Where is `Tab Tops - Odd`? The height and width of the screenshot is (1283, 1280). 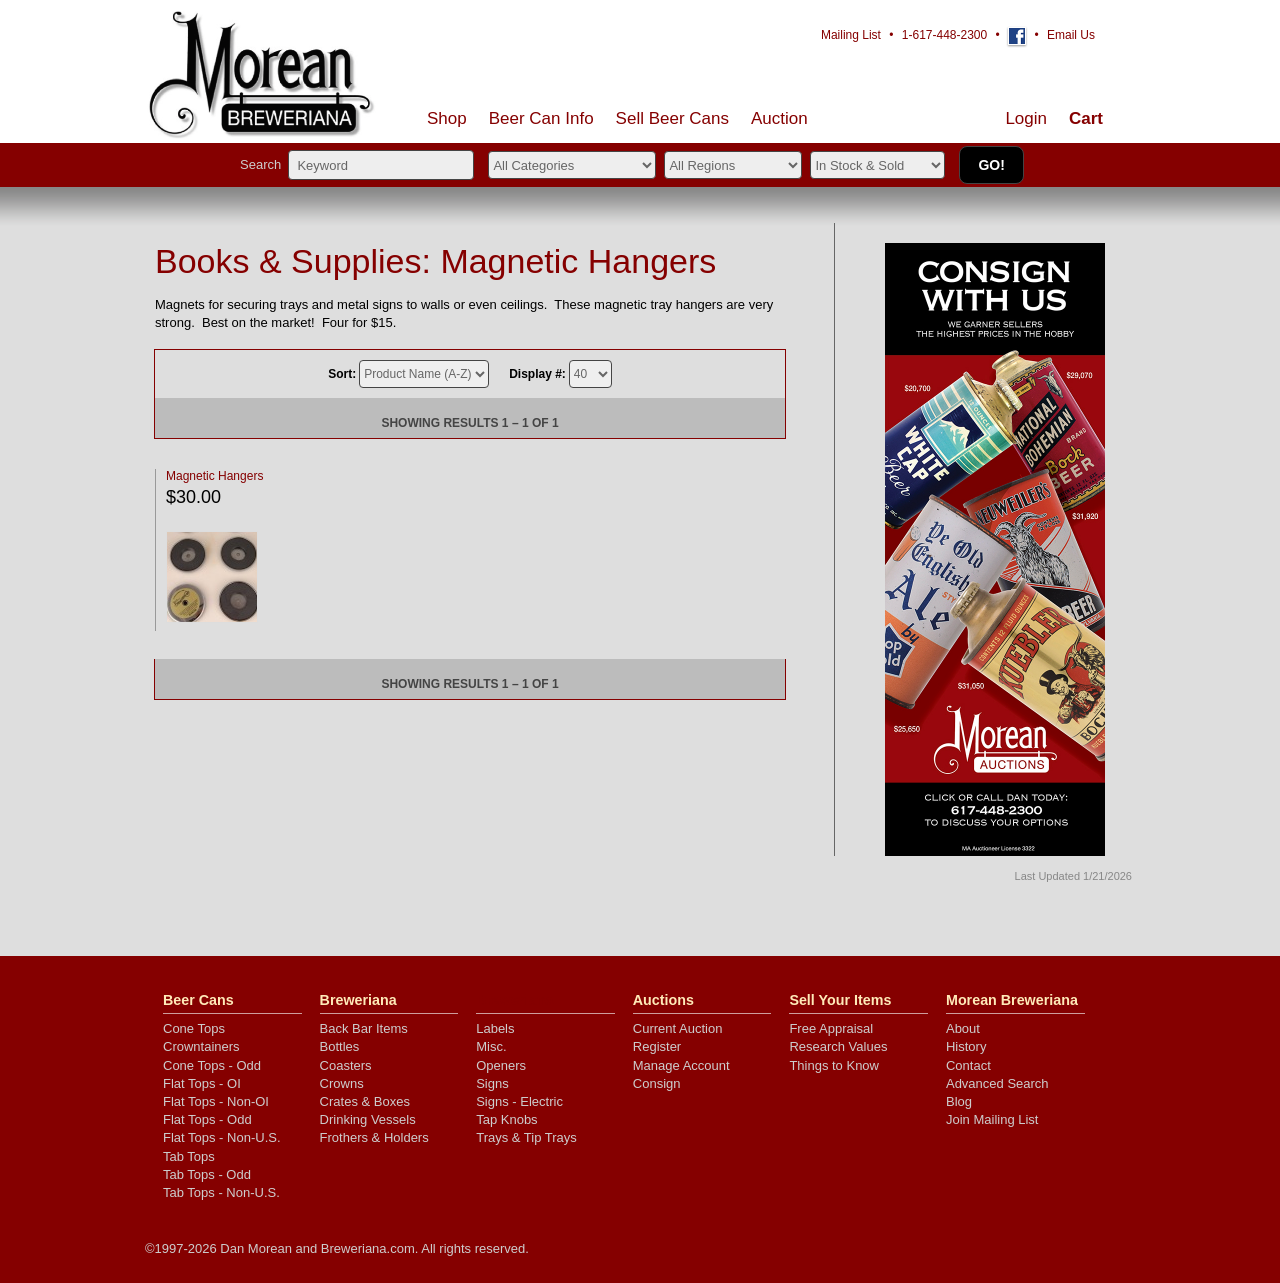 Tab Tops - Odd is located at coordinates (207, 1174).